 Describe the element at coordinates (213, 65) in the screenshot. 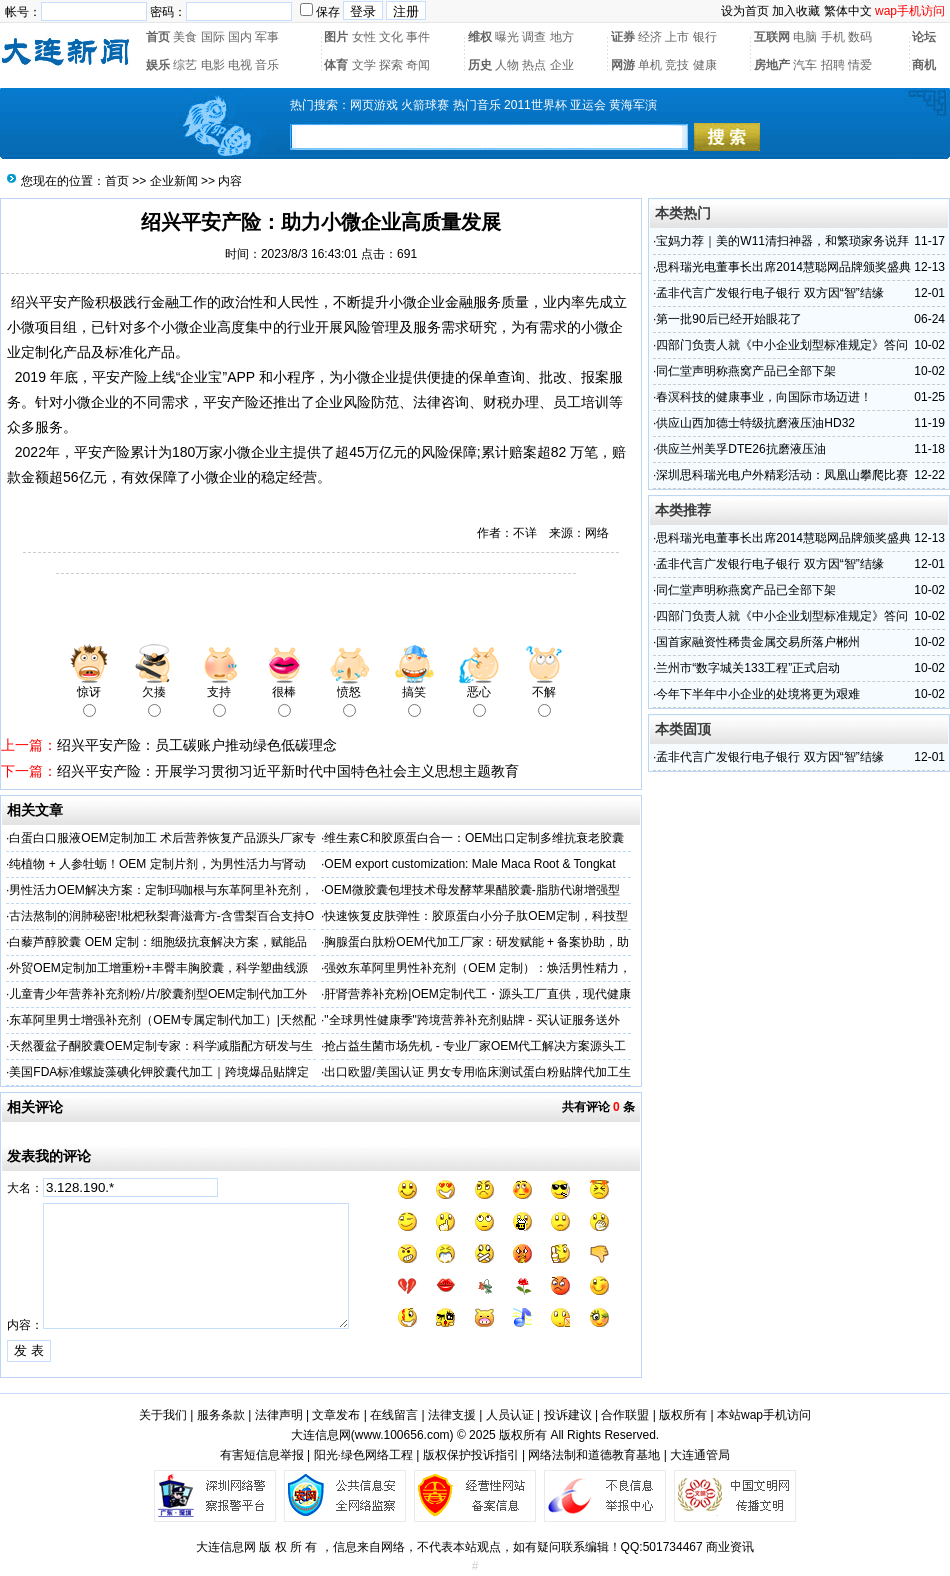

I see `电影` at that location.